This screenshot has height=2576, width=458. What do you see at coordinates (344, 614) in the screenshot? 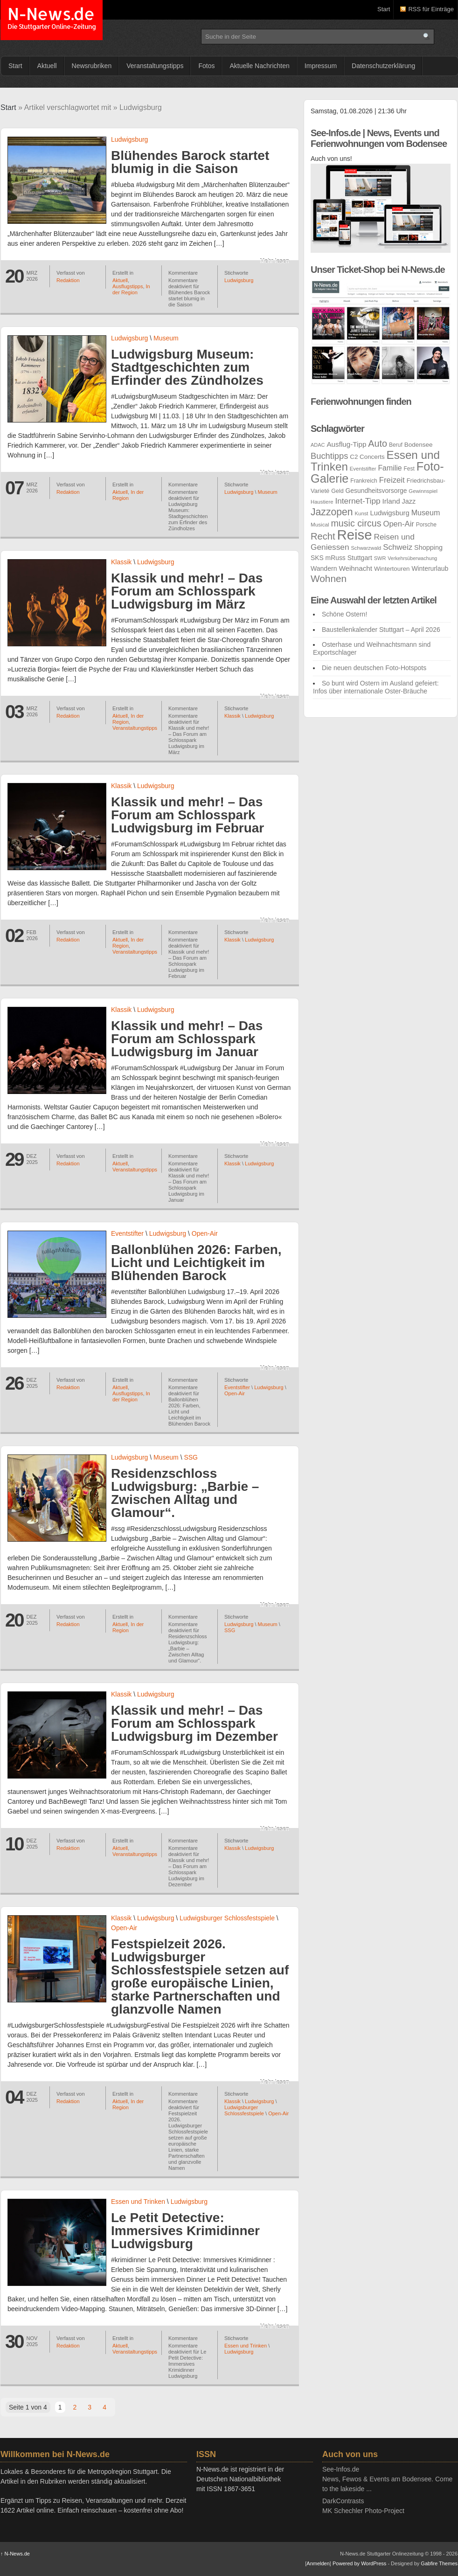
I see `Schöne Ostern!` at bounding box center [344, 614].